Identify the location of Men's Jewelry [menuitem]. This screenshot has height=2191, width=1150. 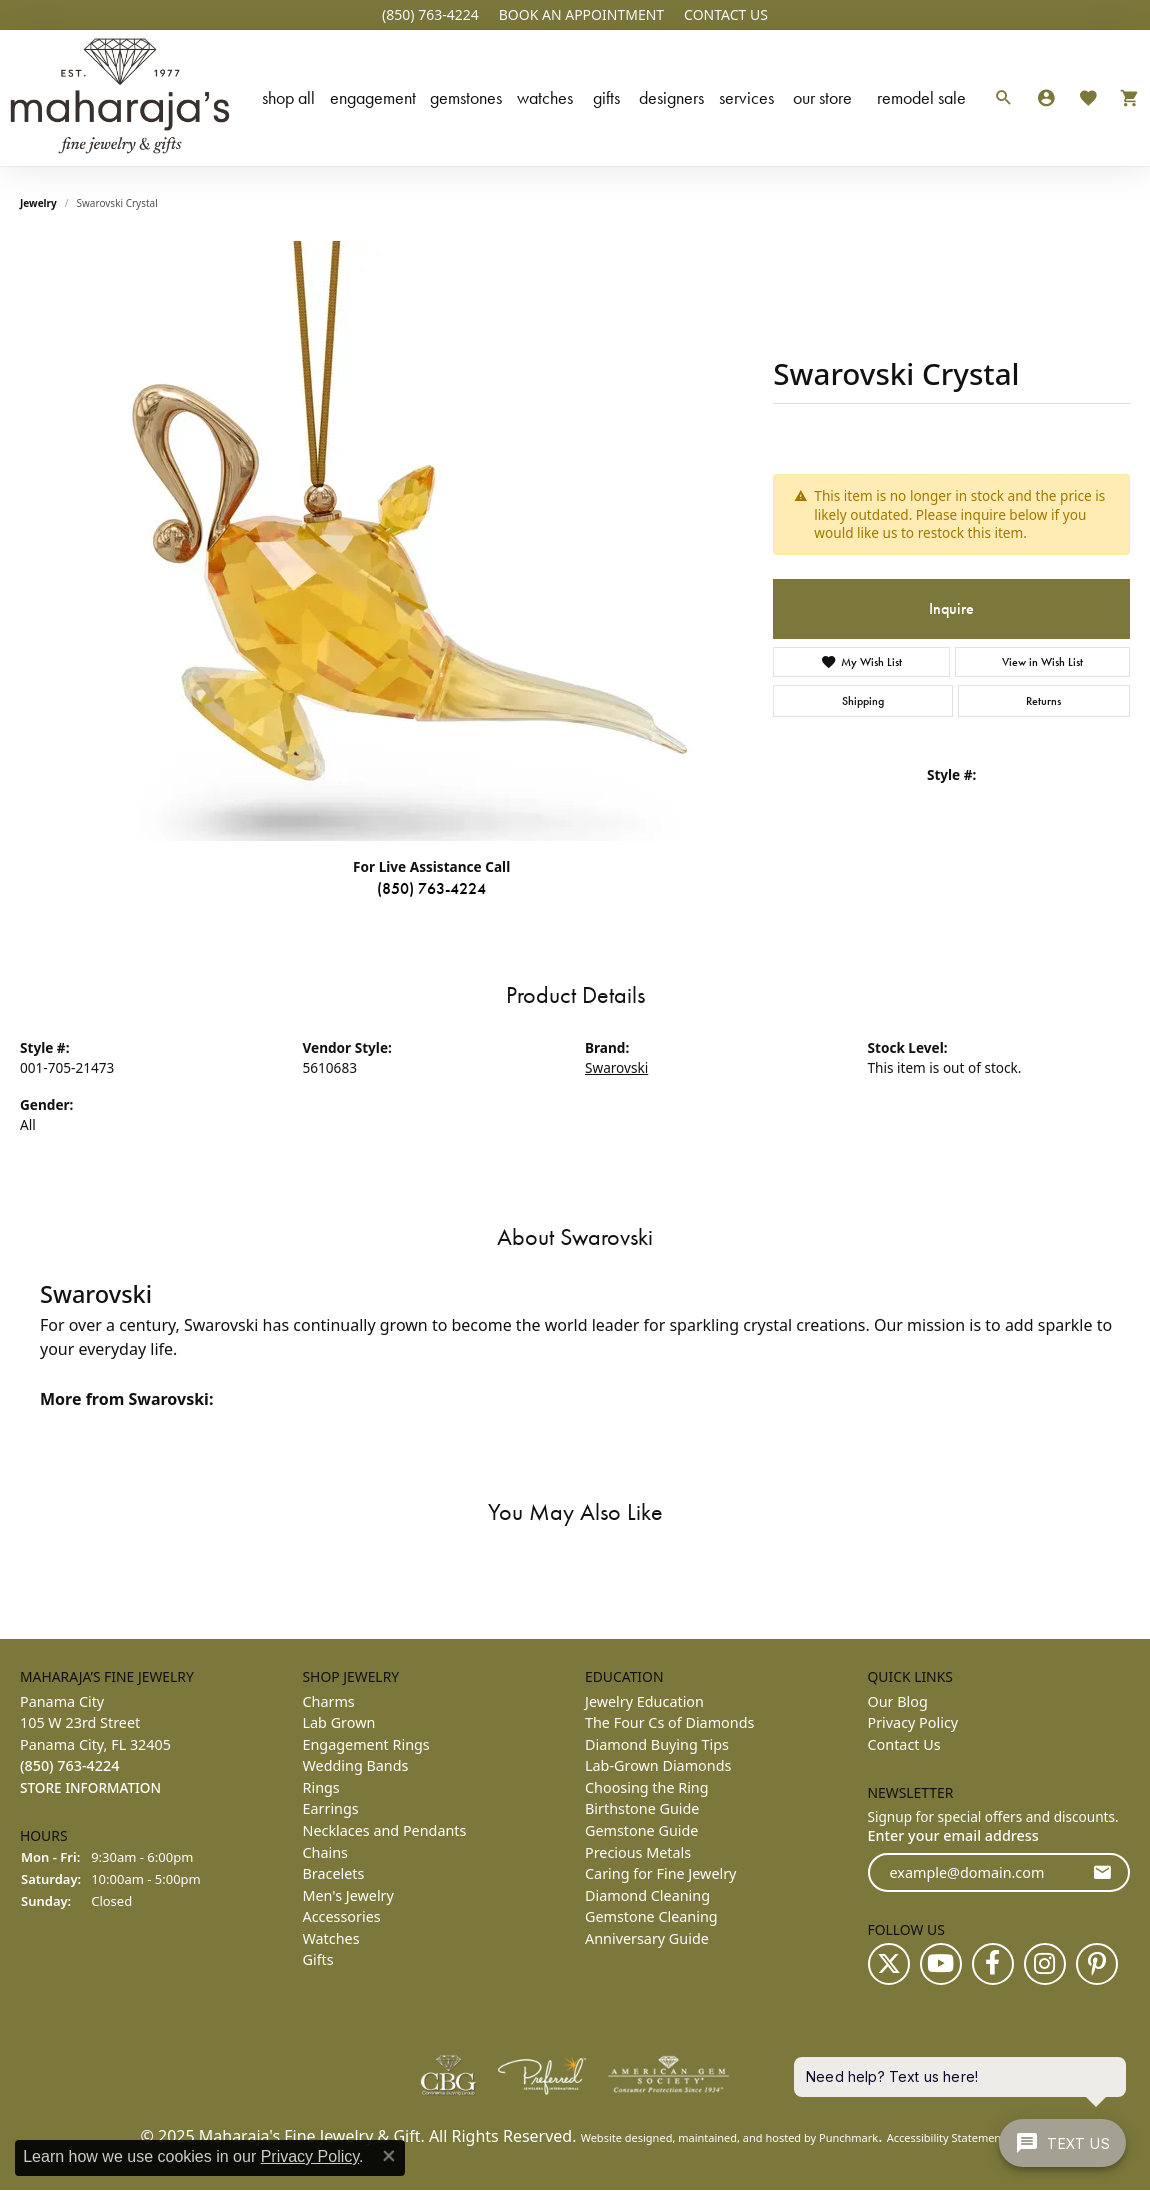
(348, 1895).